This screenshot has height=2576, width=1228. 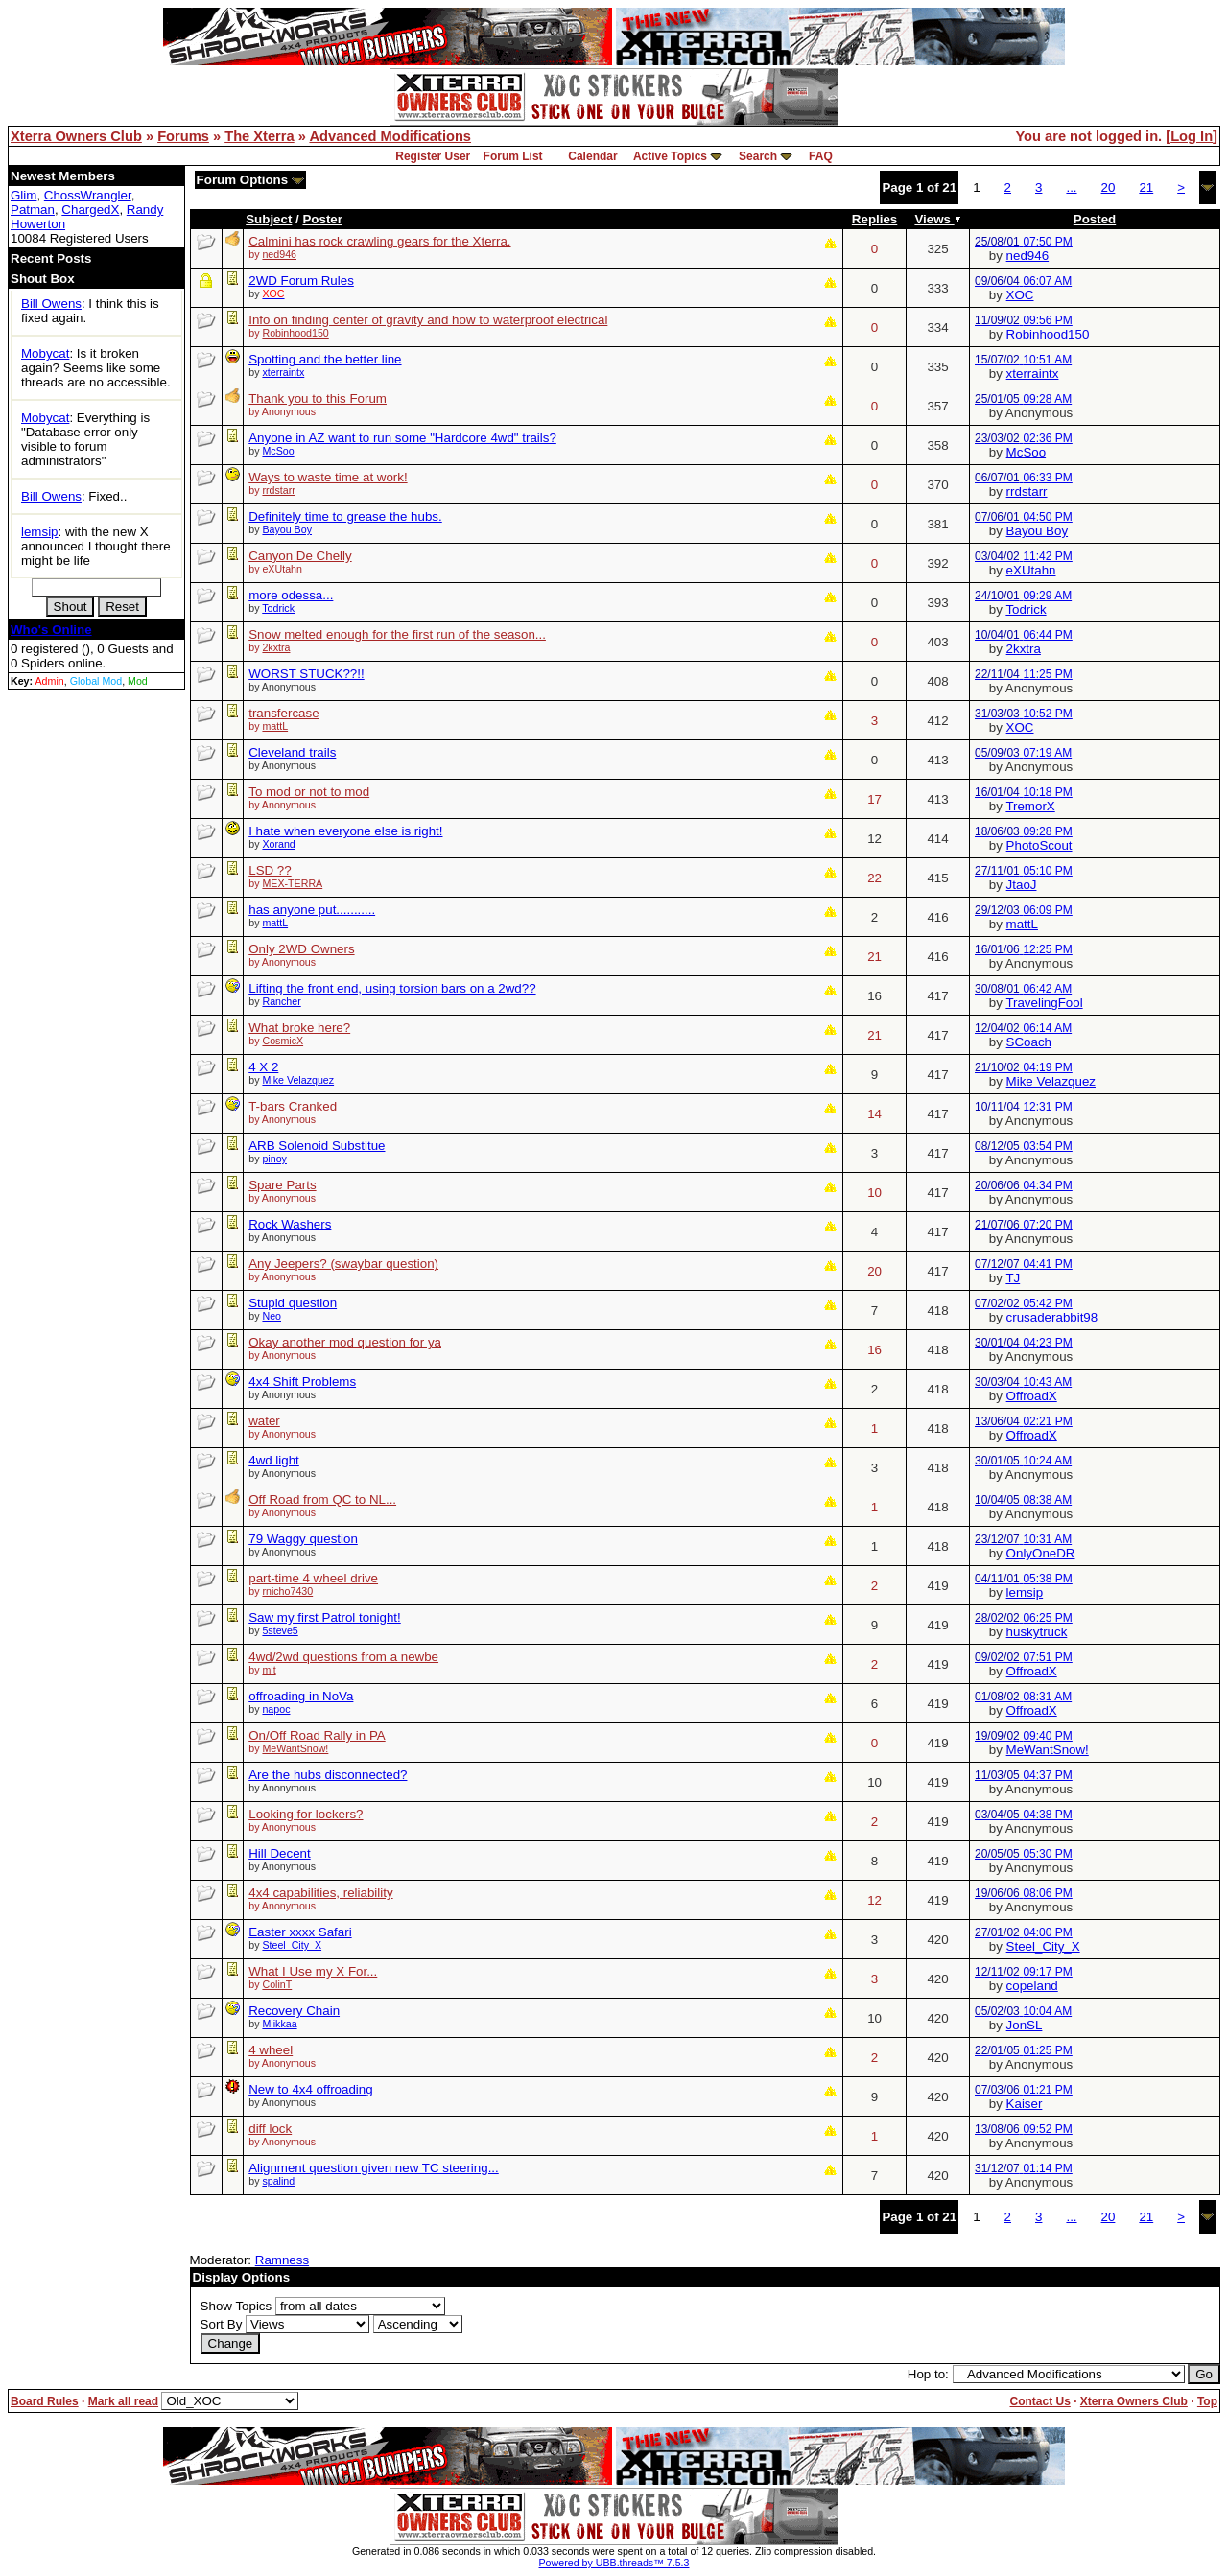 What do you see at coordinates (287, 529) in the screenshot?
I see `Bayou Boy` at bounding box center [287, 529].